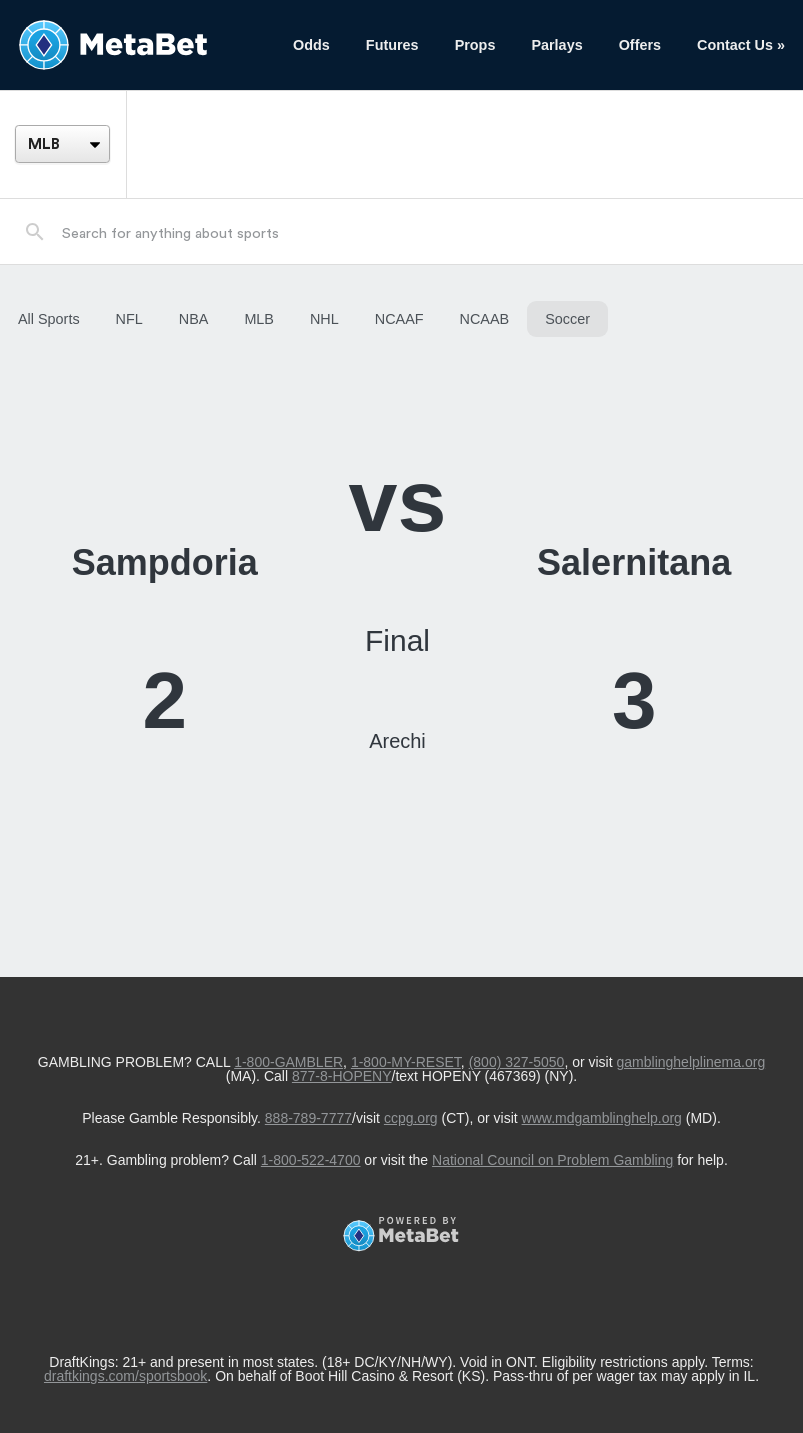 This screenshot has width=803, height=1433. I want to click on NBA, so click(194, 319).